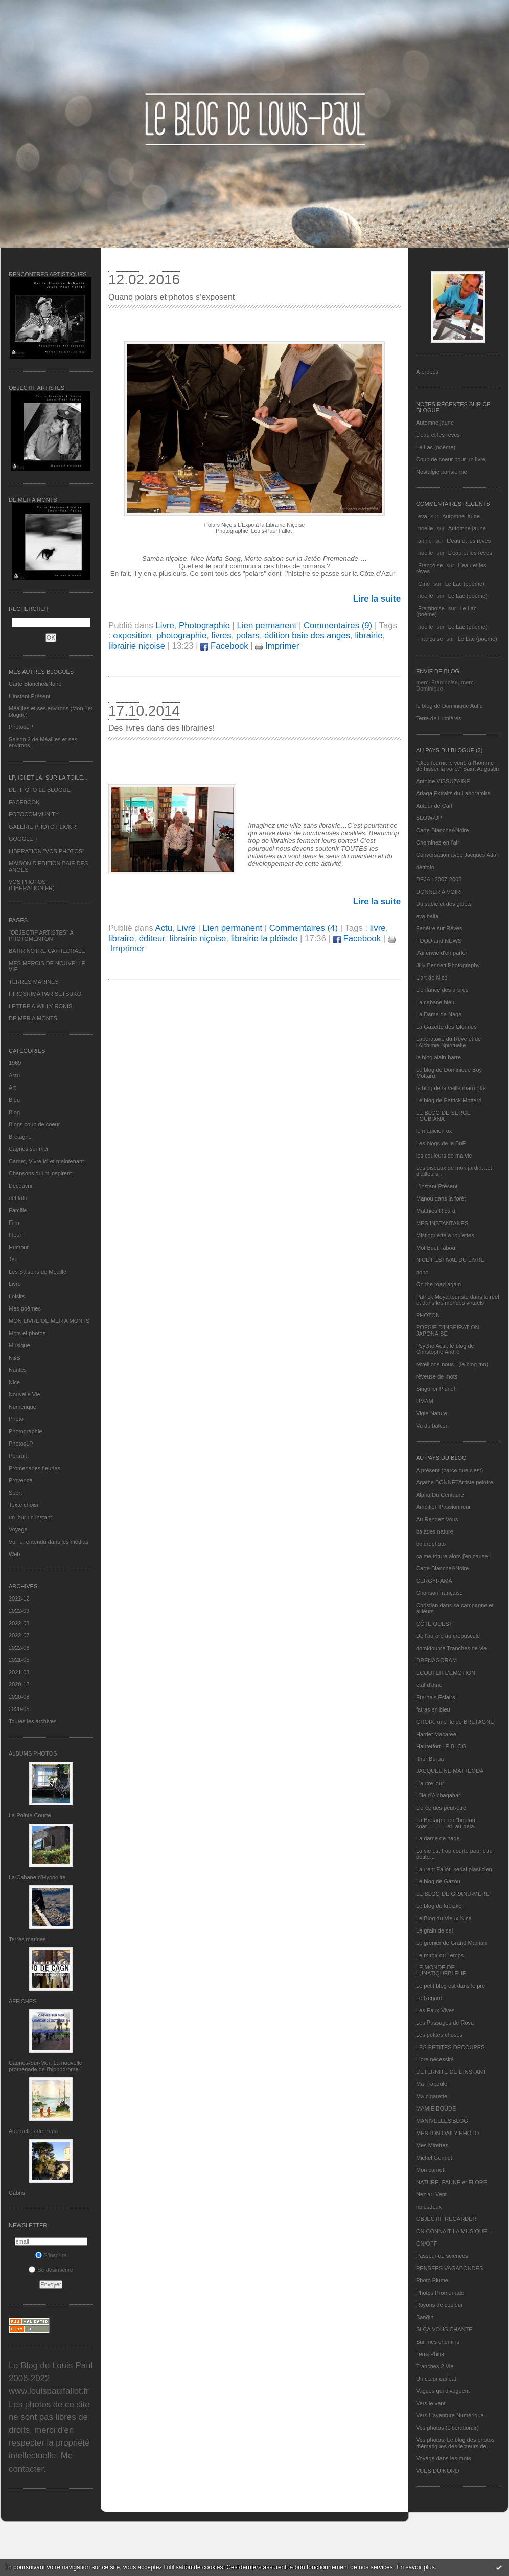  I want to click on Nouvelle Vie, so click(24, 1394).